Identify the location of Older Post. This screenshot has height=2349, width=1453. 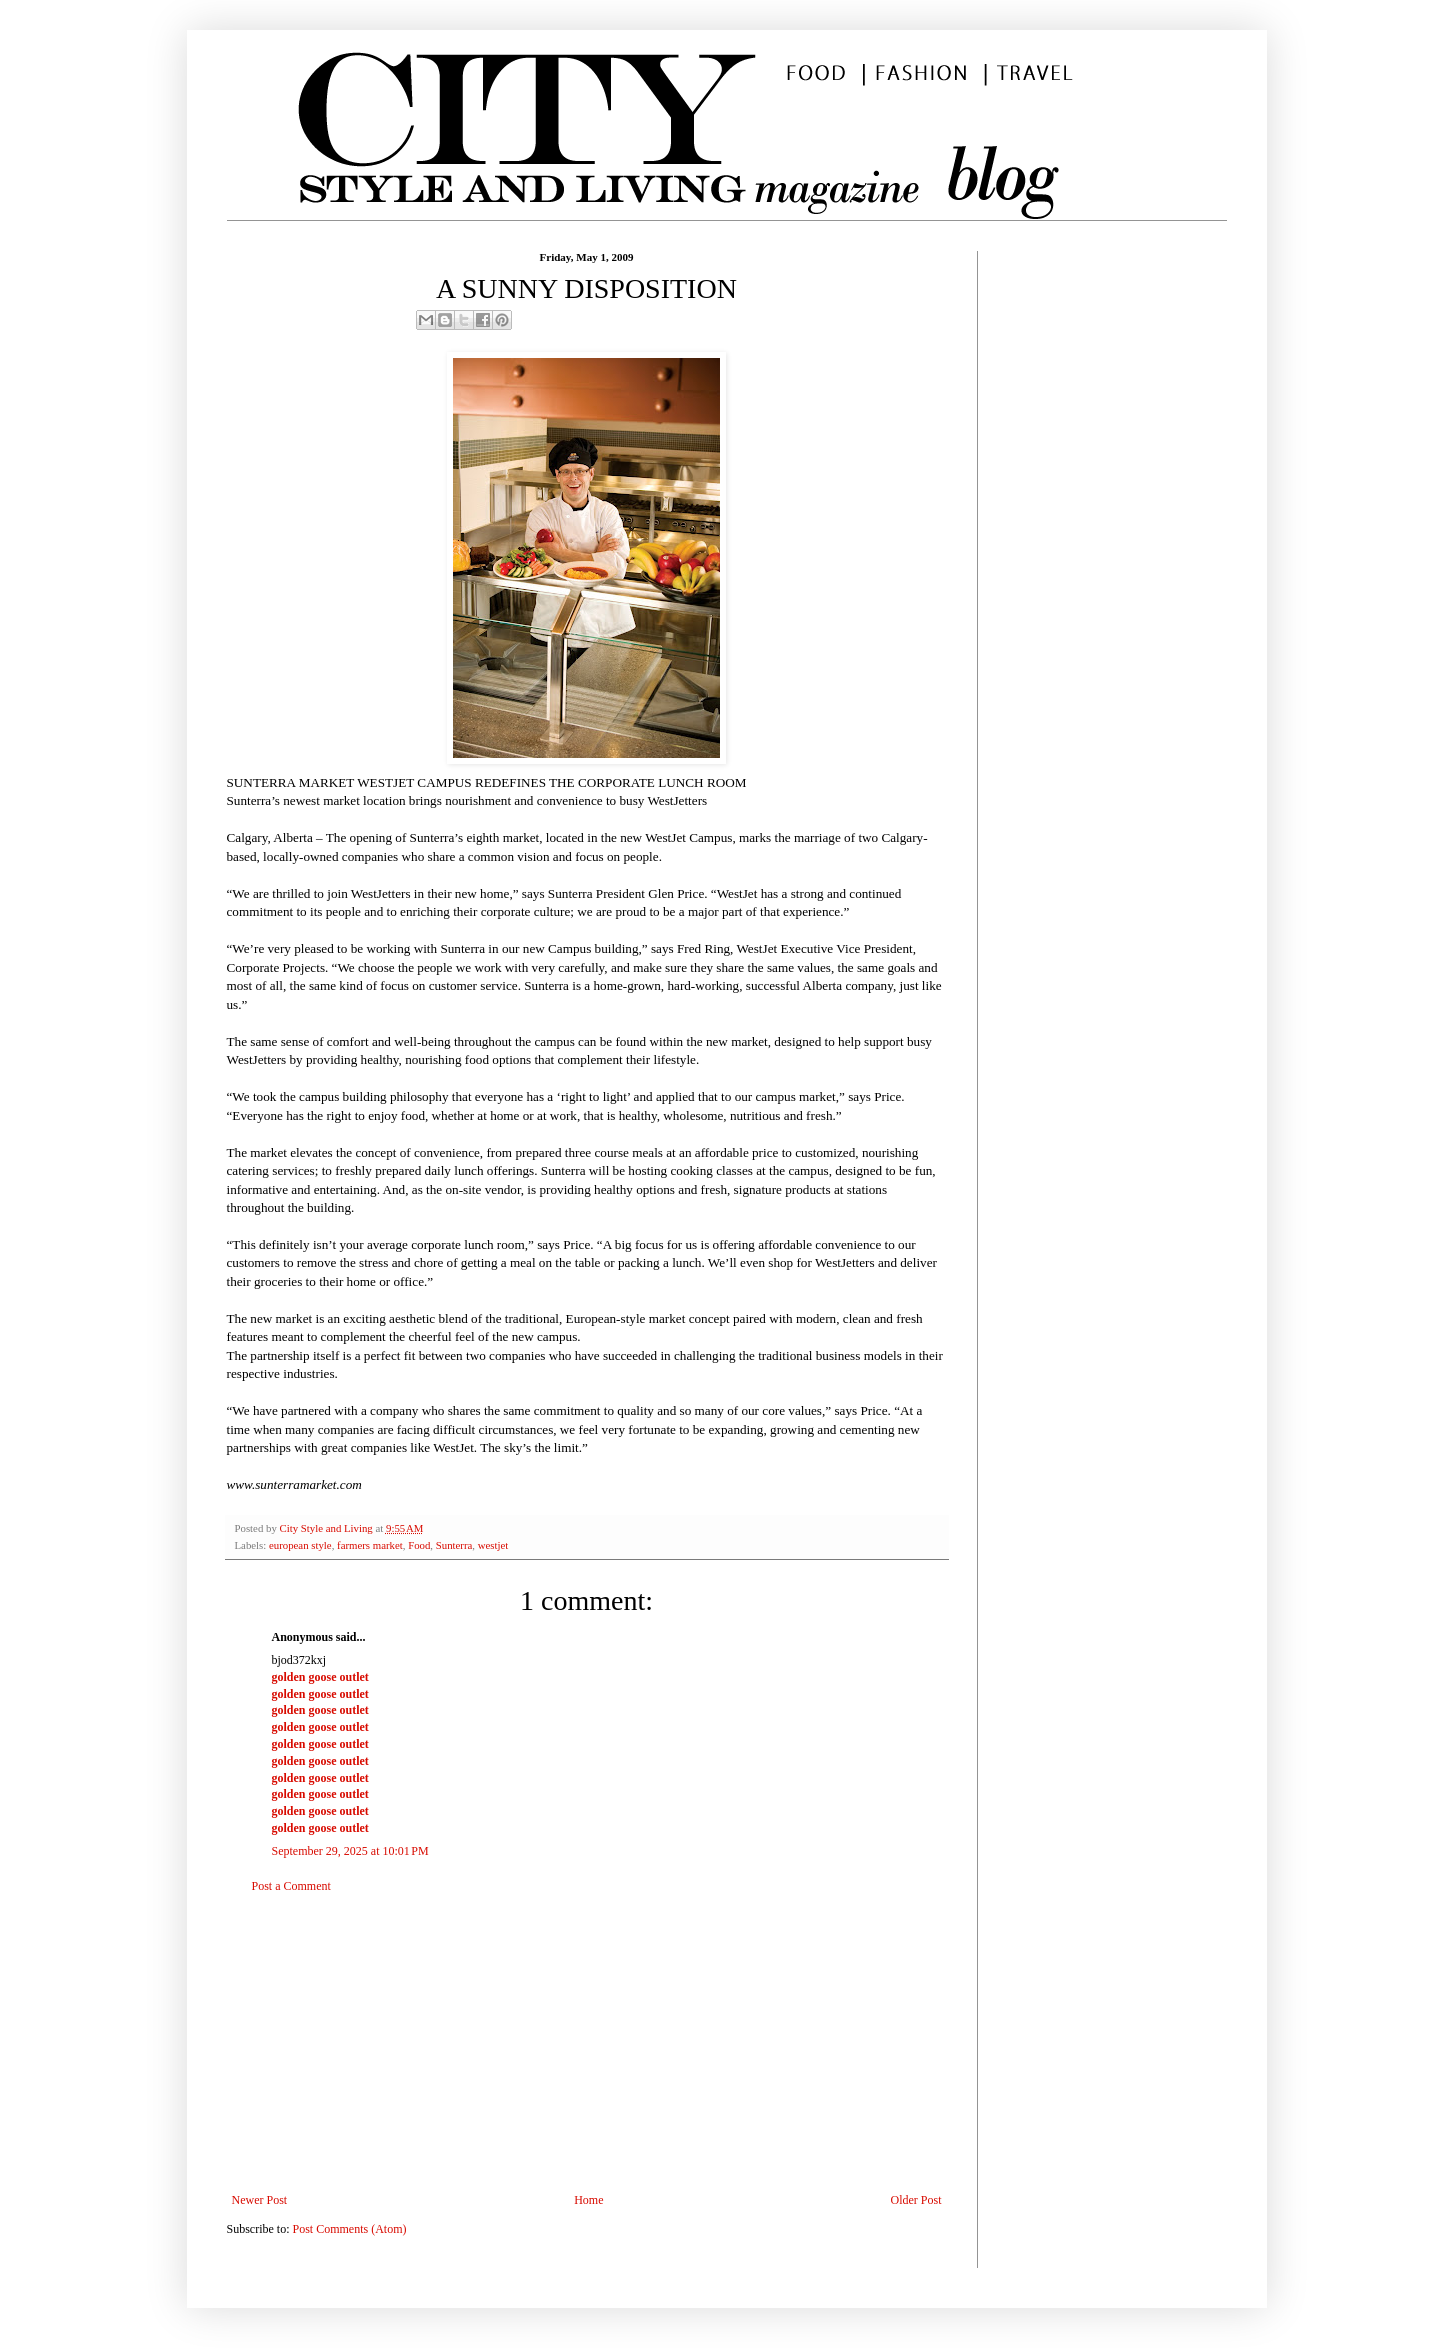
(916, 2200).